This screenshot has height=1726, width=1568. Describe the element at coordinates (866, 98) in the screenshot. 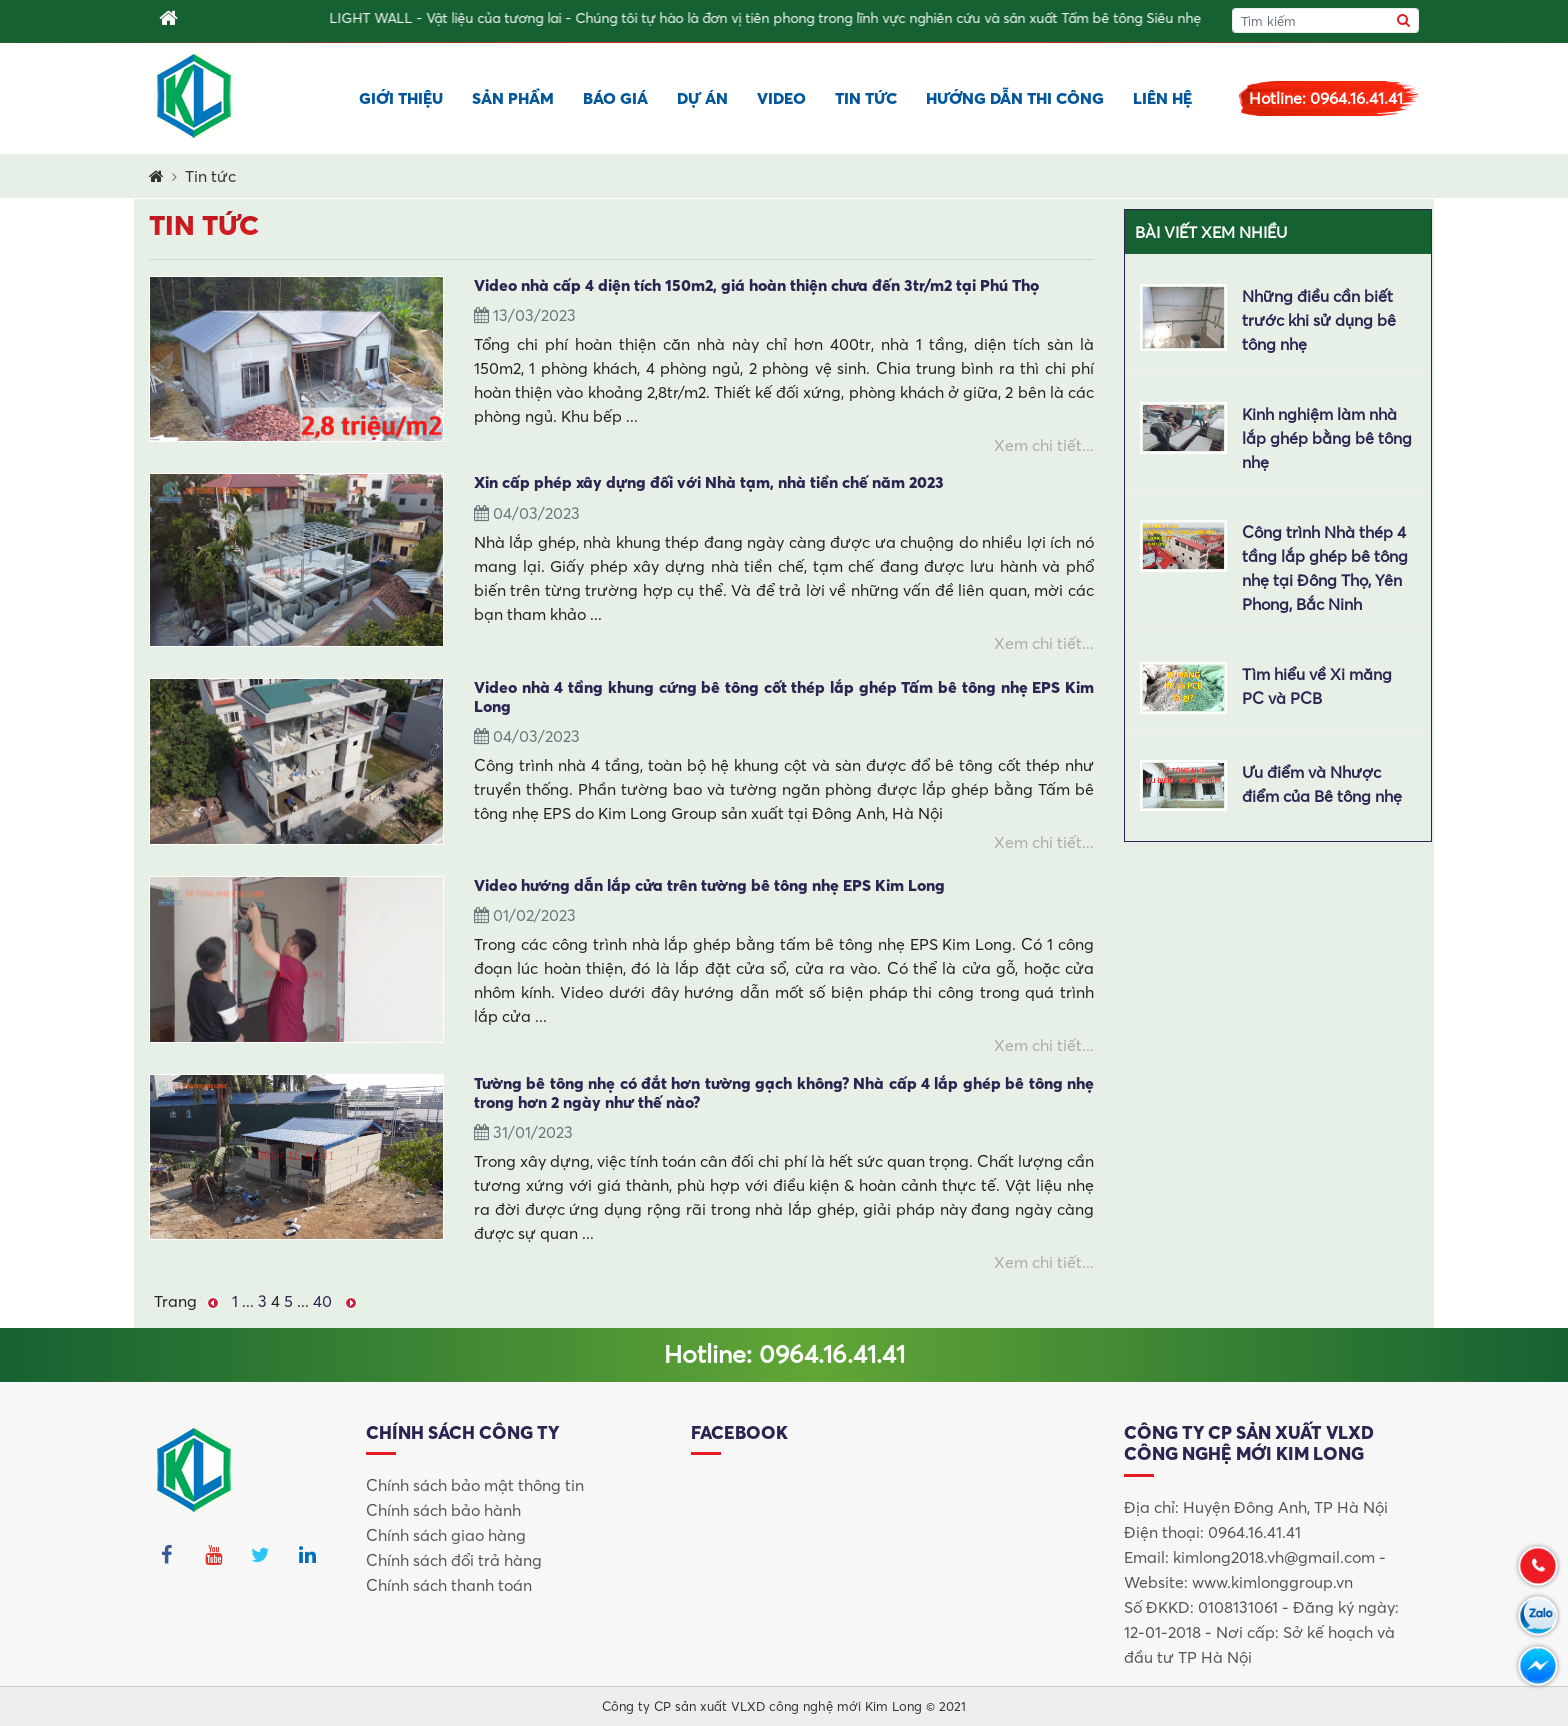

I see `Tin tức` at that location.